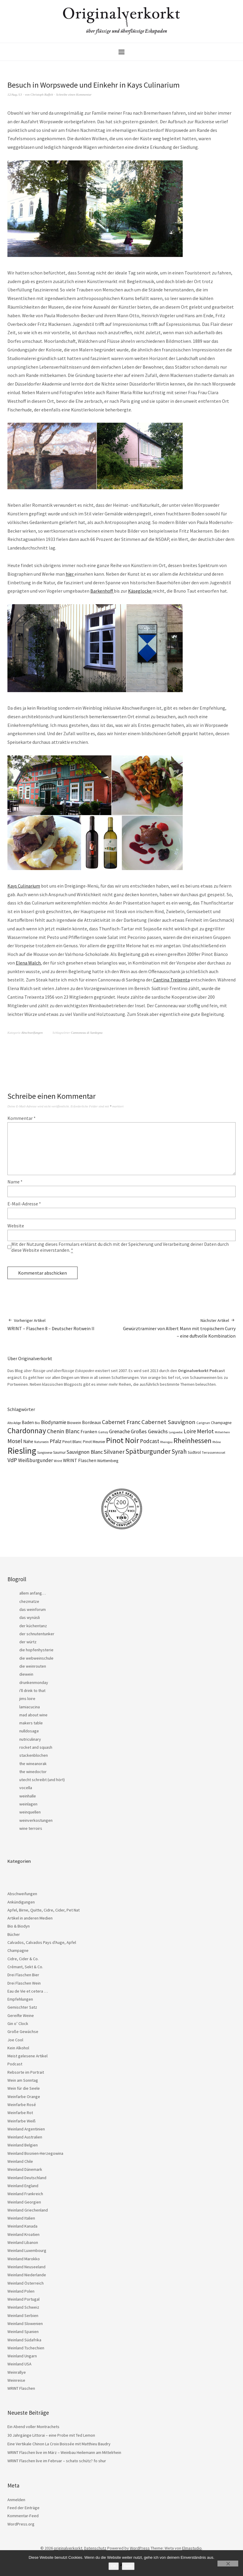  What do you see at coordinates (25, 1787) in the screenshot?
I see `vocella` at bounding box center [25, 1787].